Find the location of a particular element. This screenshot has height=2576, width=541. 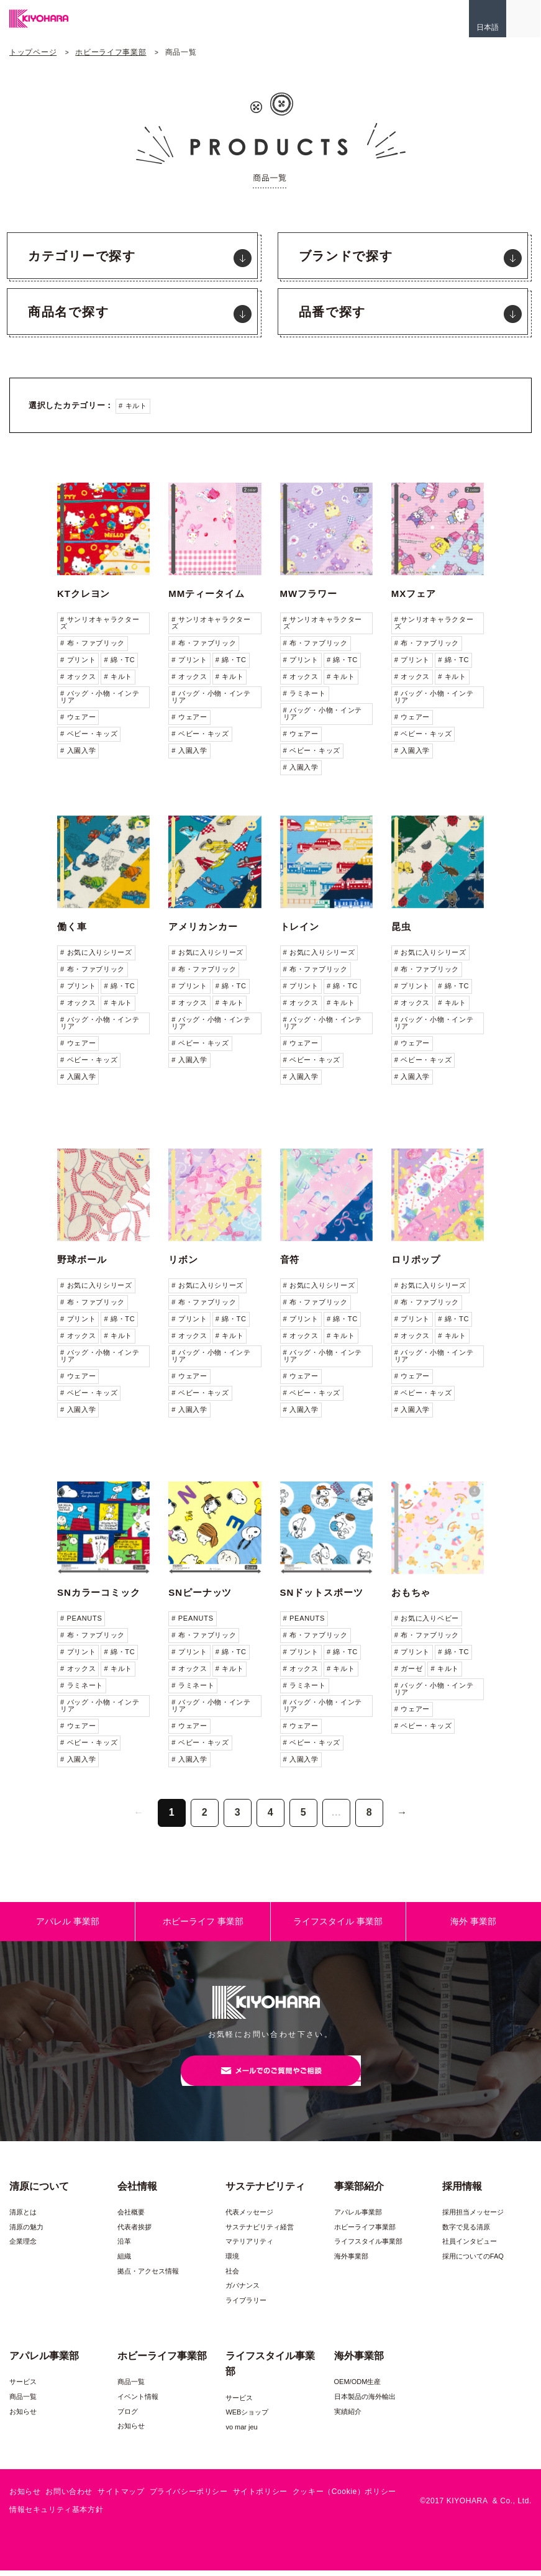

社会 is located at coordinates (232, 2276).